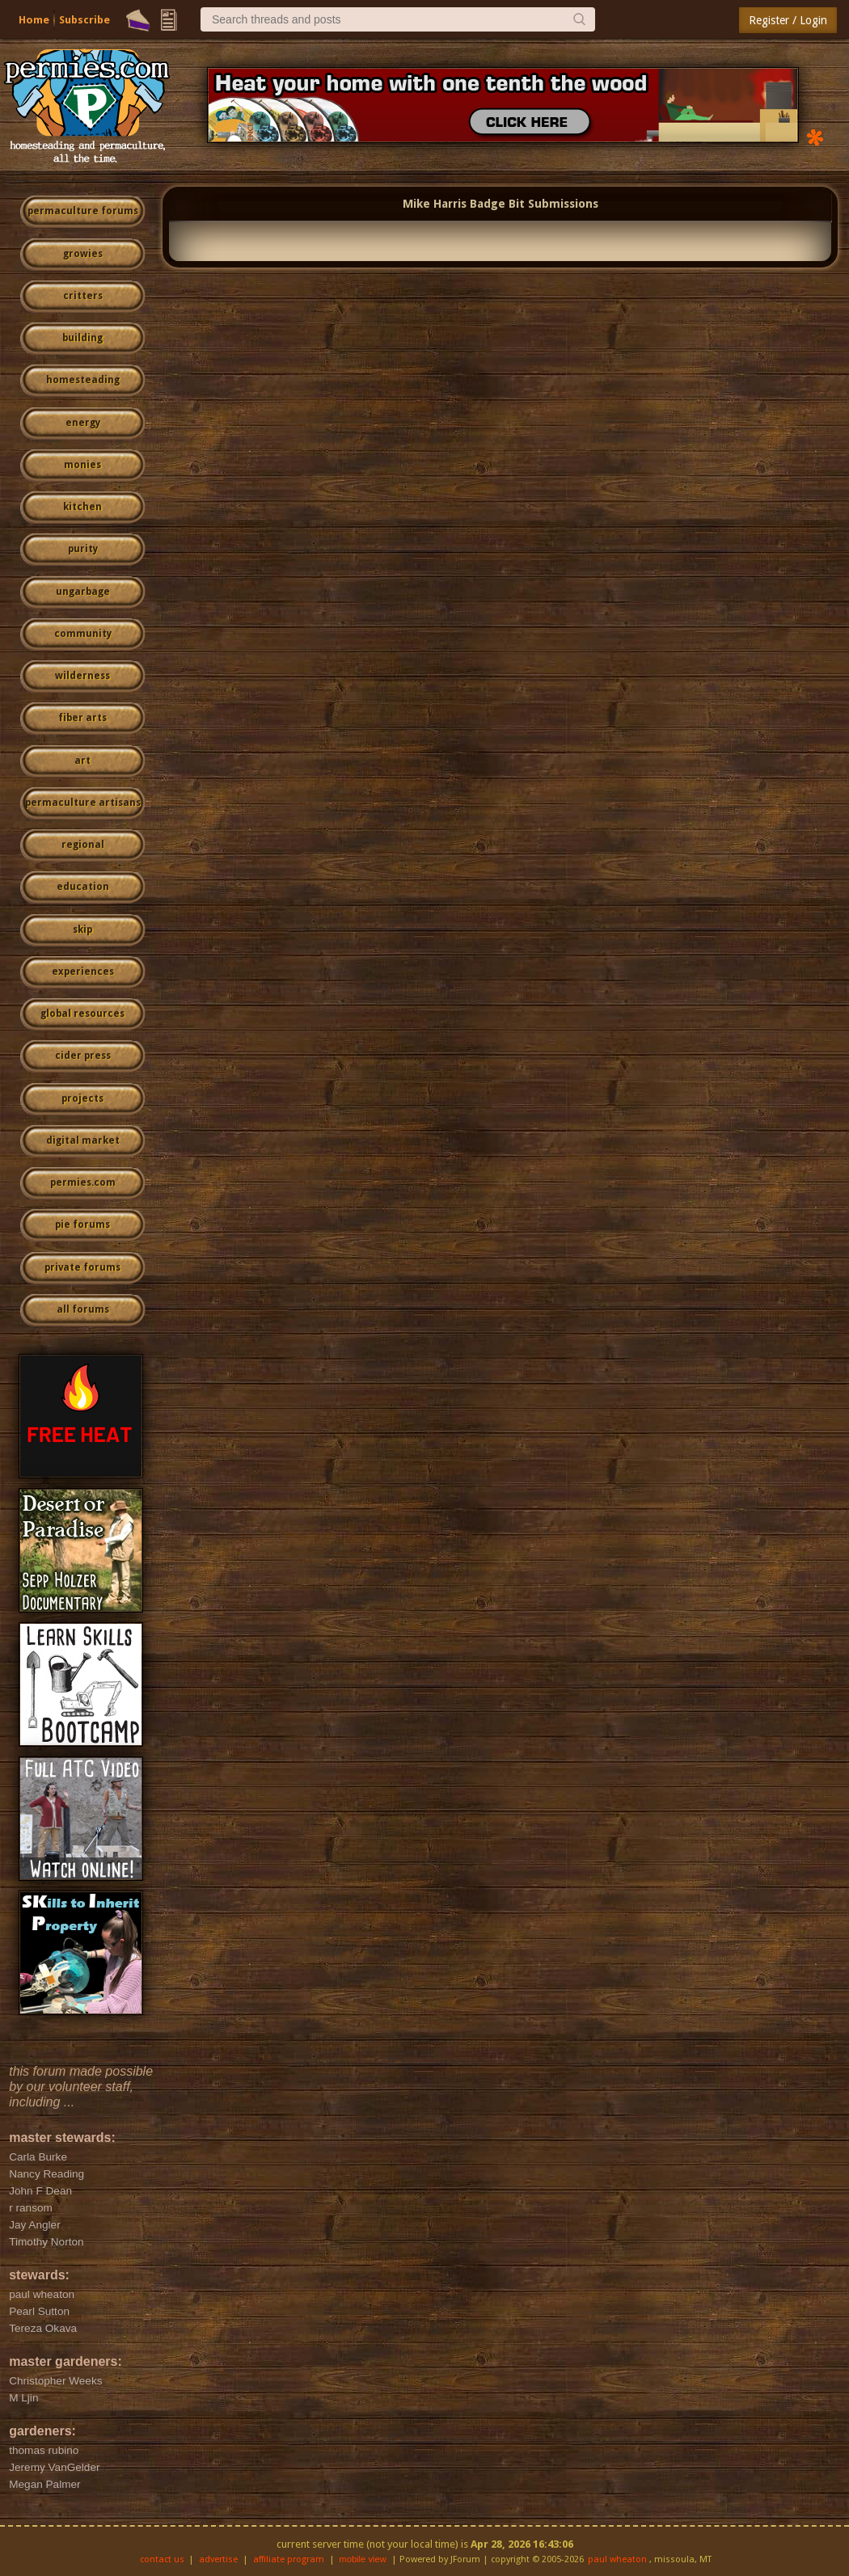 This screenshot has width=849, height=2576. What do you see at coordinates (83, 1182) in the screenshot?
I see `permies.com` at bounding box center [83, 1182].